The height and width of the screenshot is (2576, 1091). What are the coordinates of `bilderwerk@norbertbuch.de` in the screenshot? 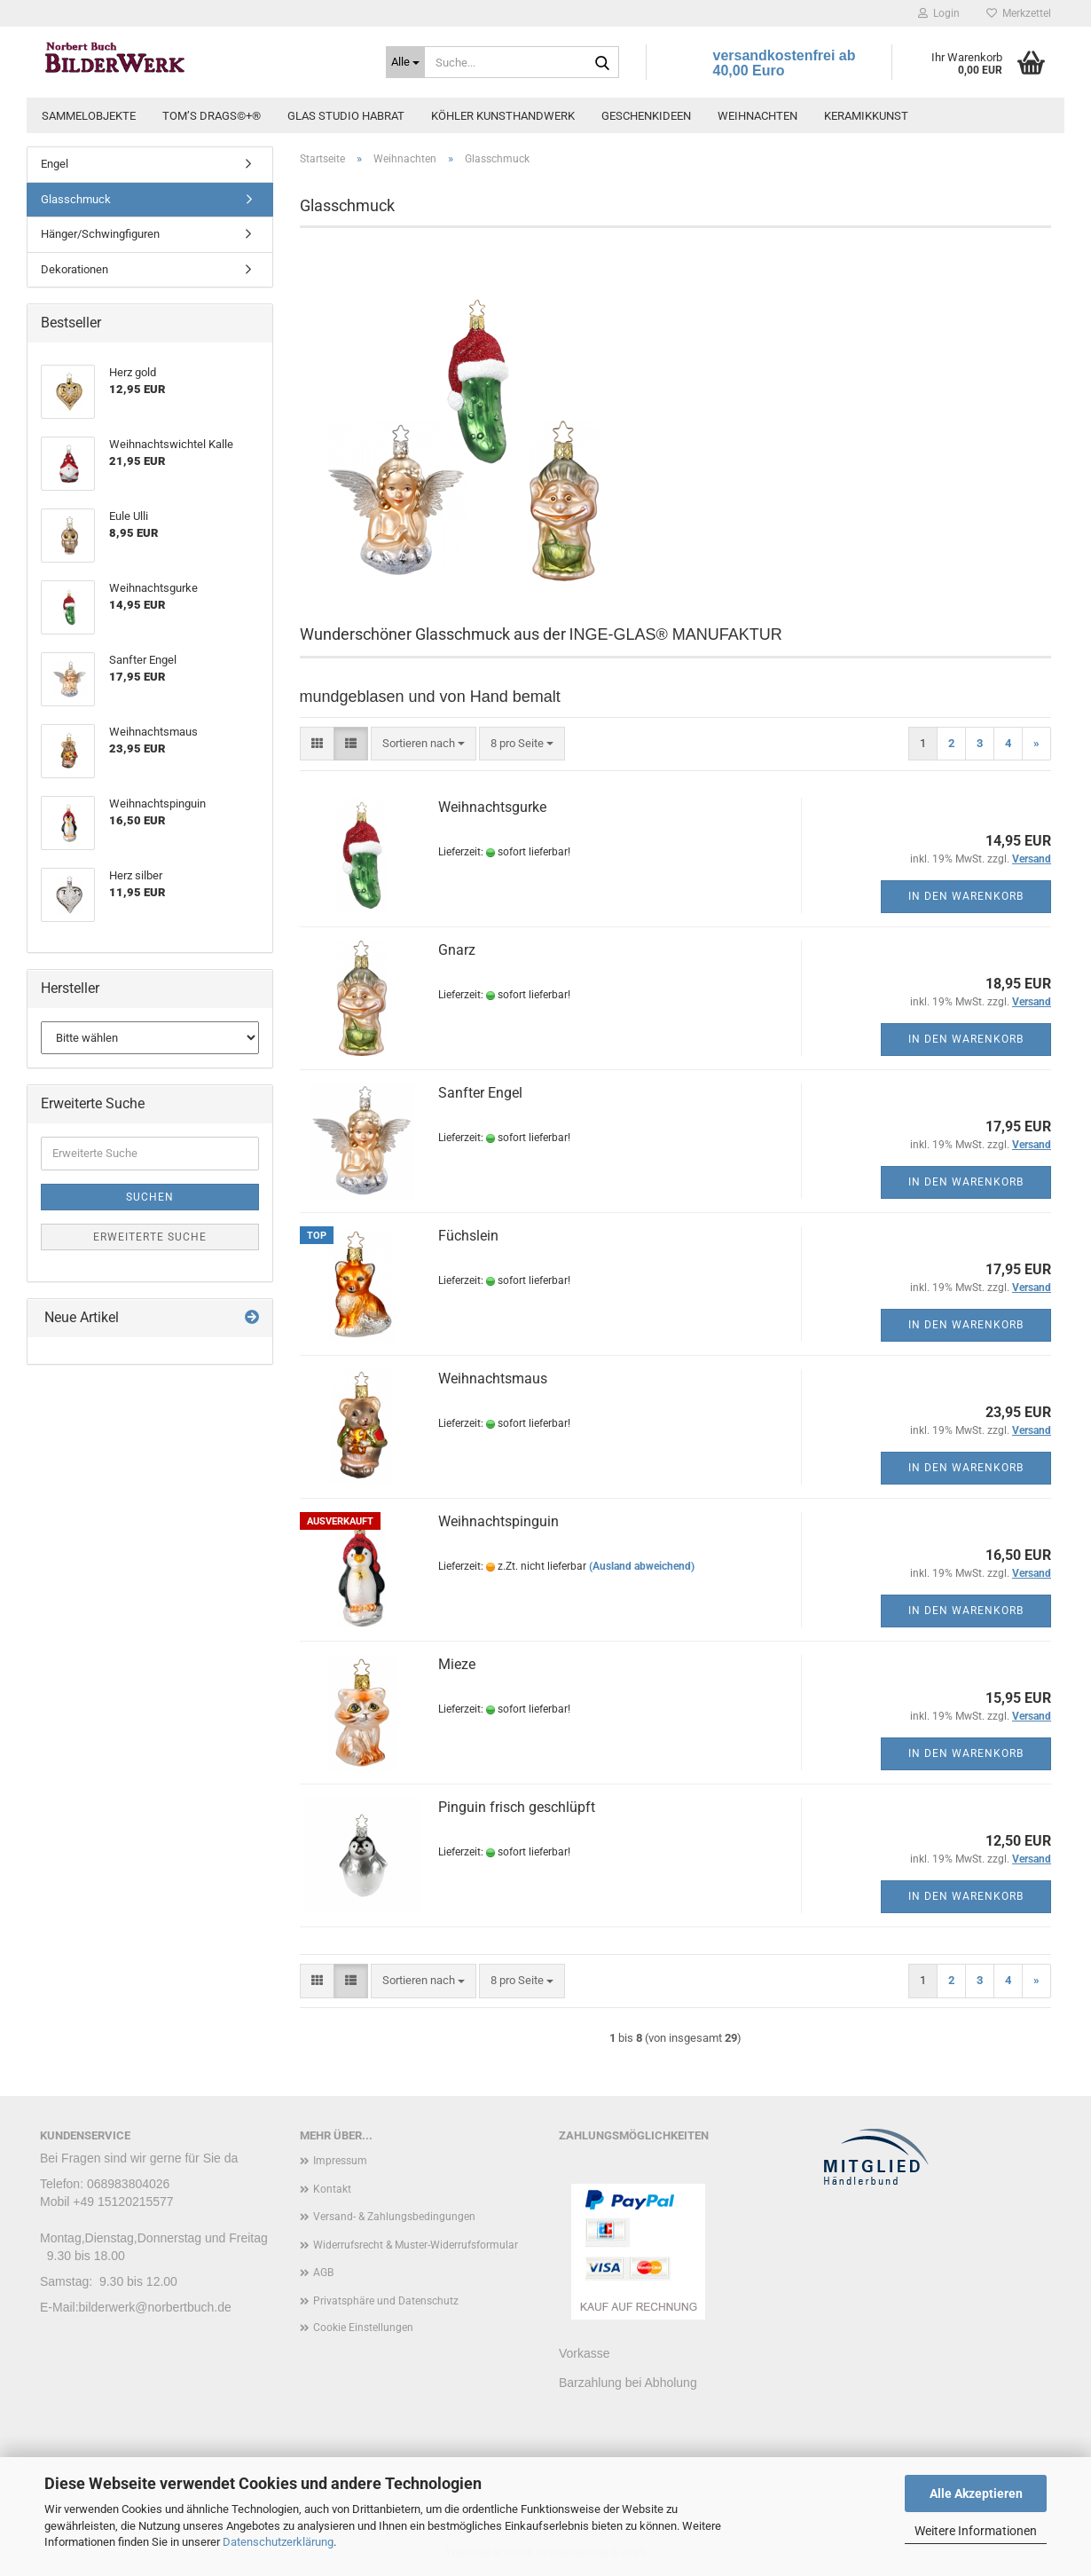 It's located at (155, 2307).